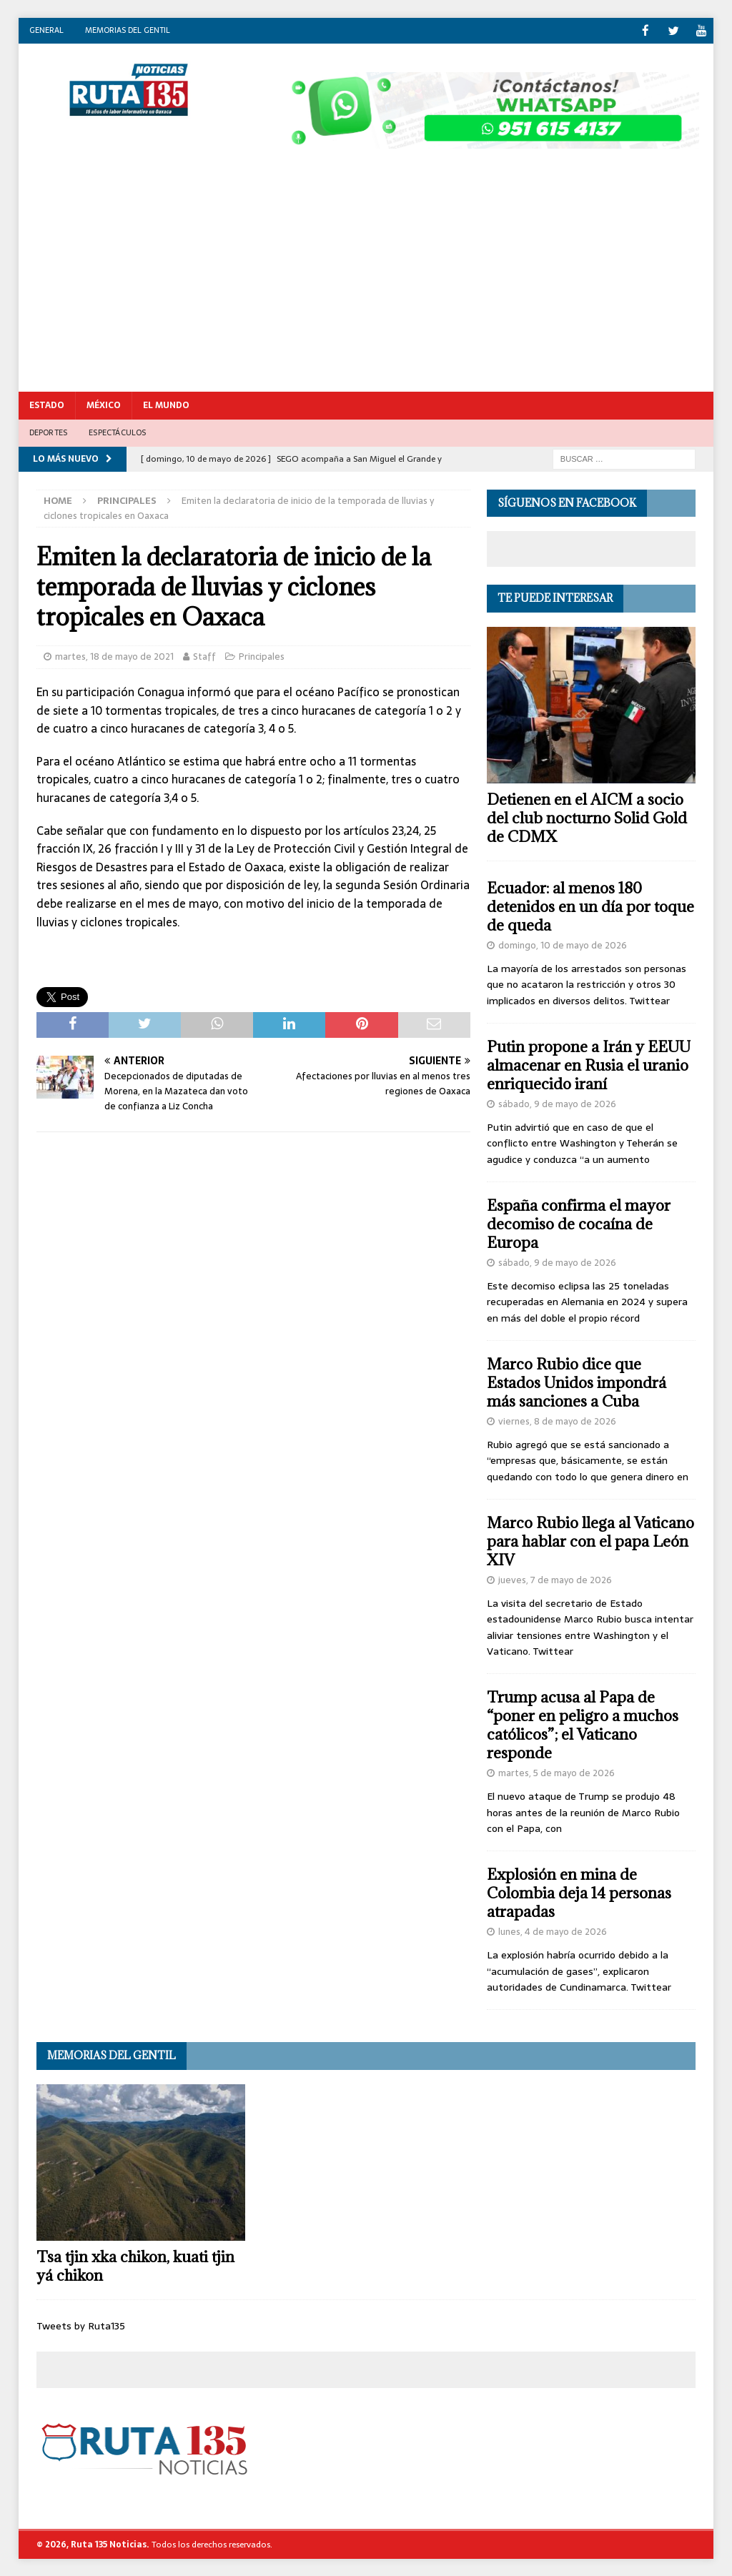 This screenshot has height=2576, width=732. Describe the element at coordinates (366, 284) in the screenshot. I see `[Advertisement]` at that location.